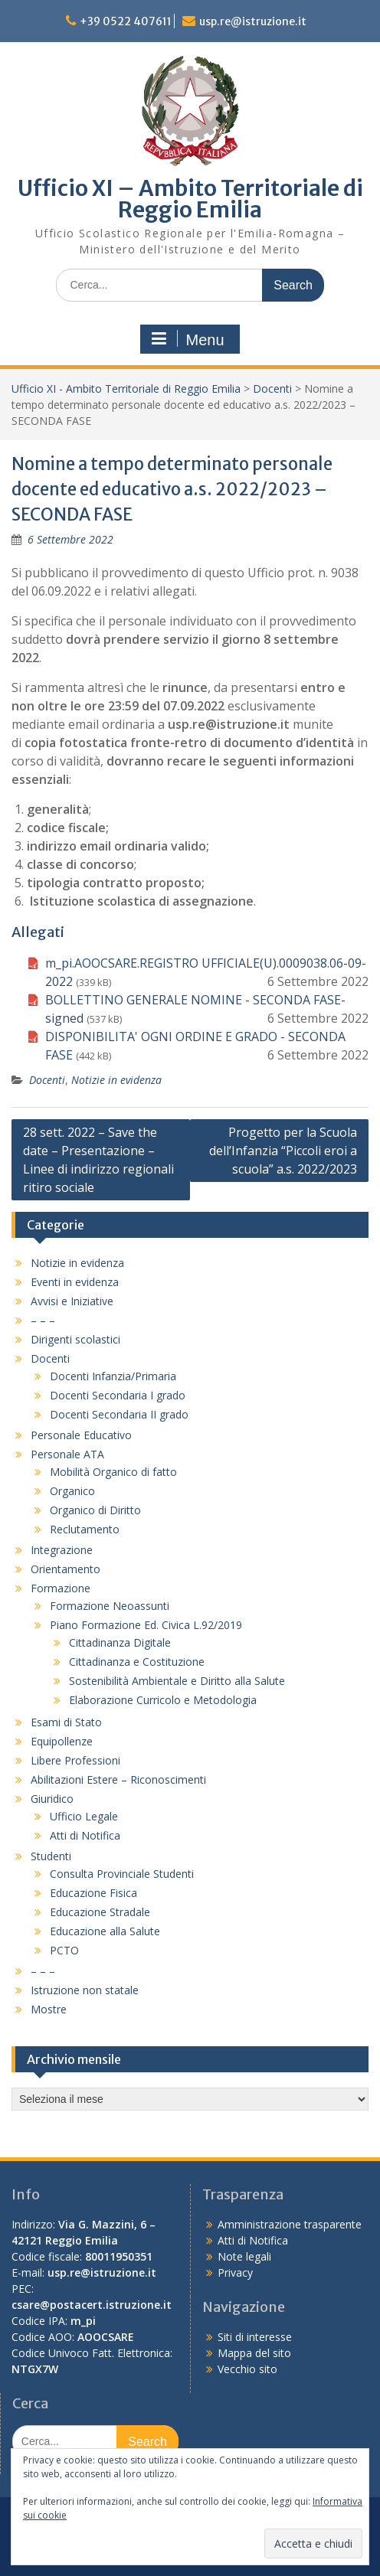 The width and height of the screenshot is (380, 2576). What do you see at coordinates (117, 1395) in the screenshot?
I see `Docenti Secondaria I grado` at bounding box center [117, 1395].